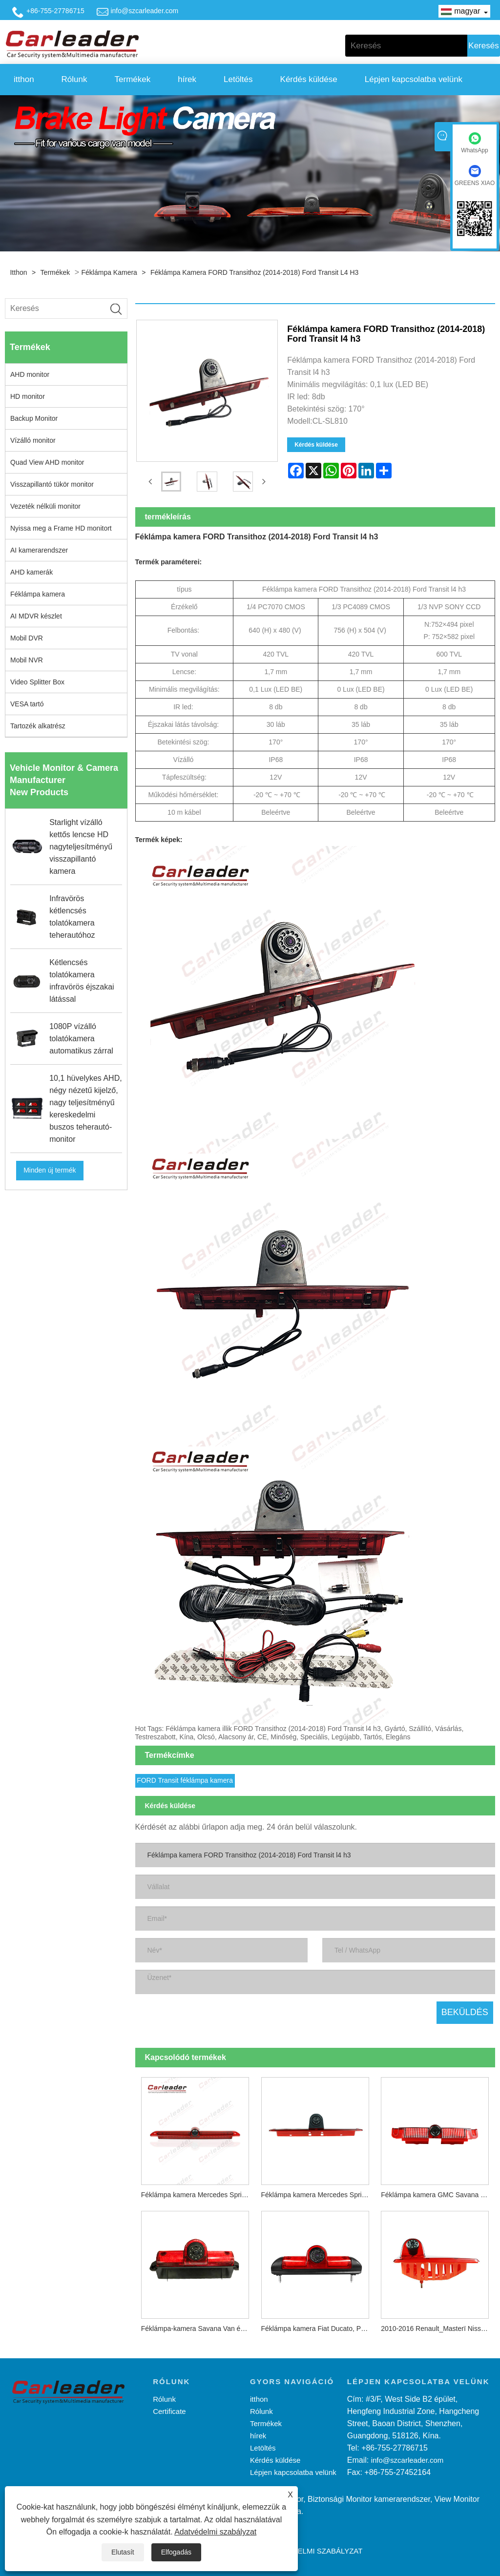 The height and width of the screenshot is (2576, 500). What do you see at coordinates (26, 704) in the screenshot?
I see `VESA tartó` at bounding box center [26, 704].